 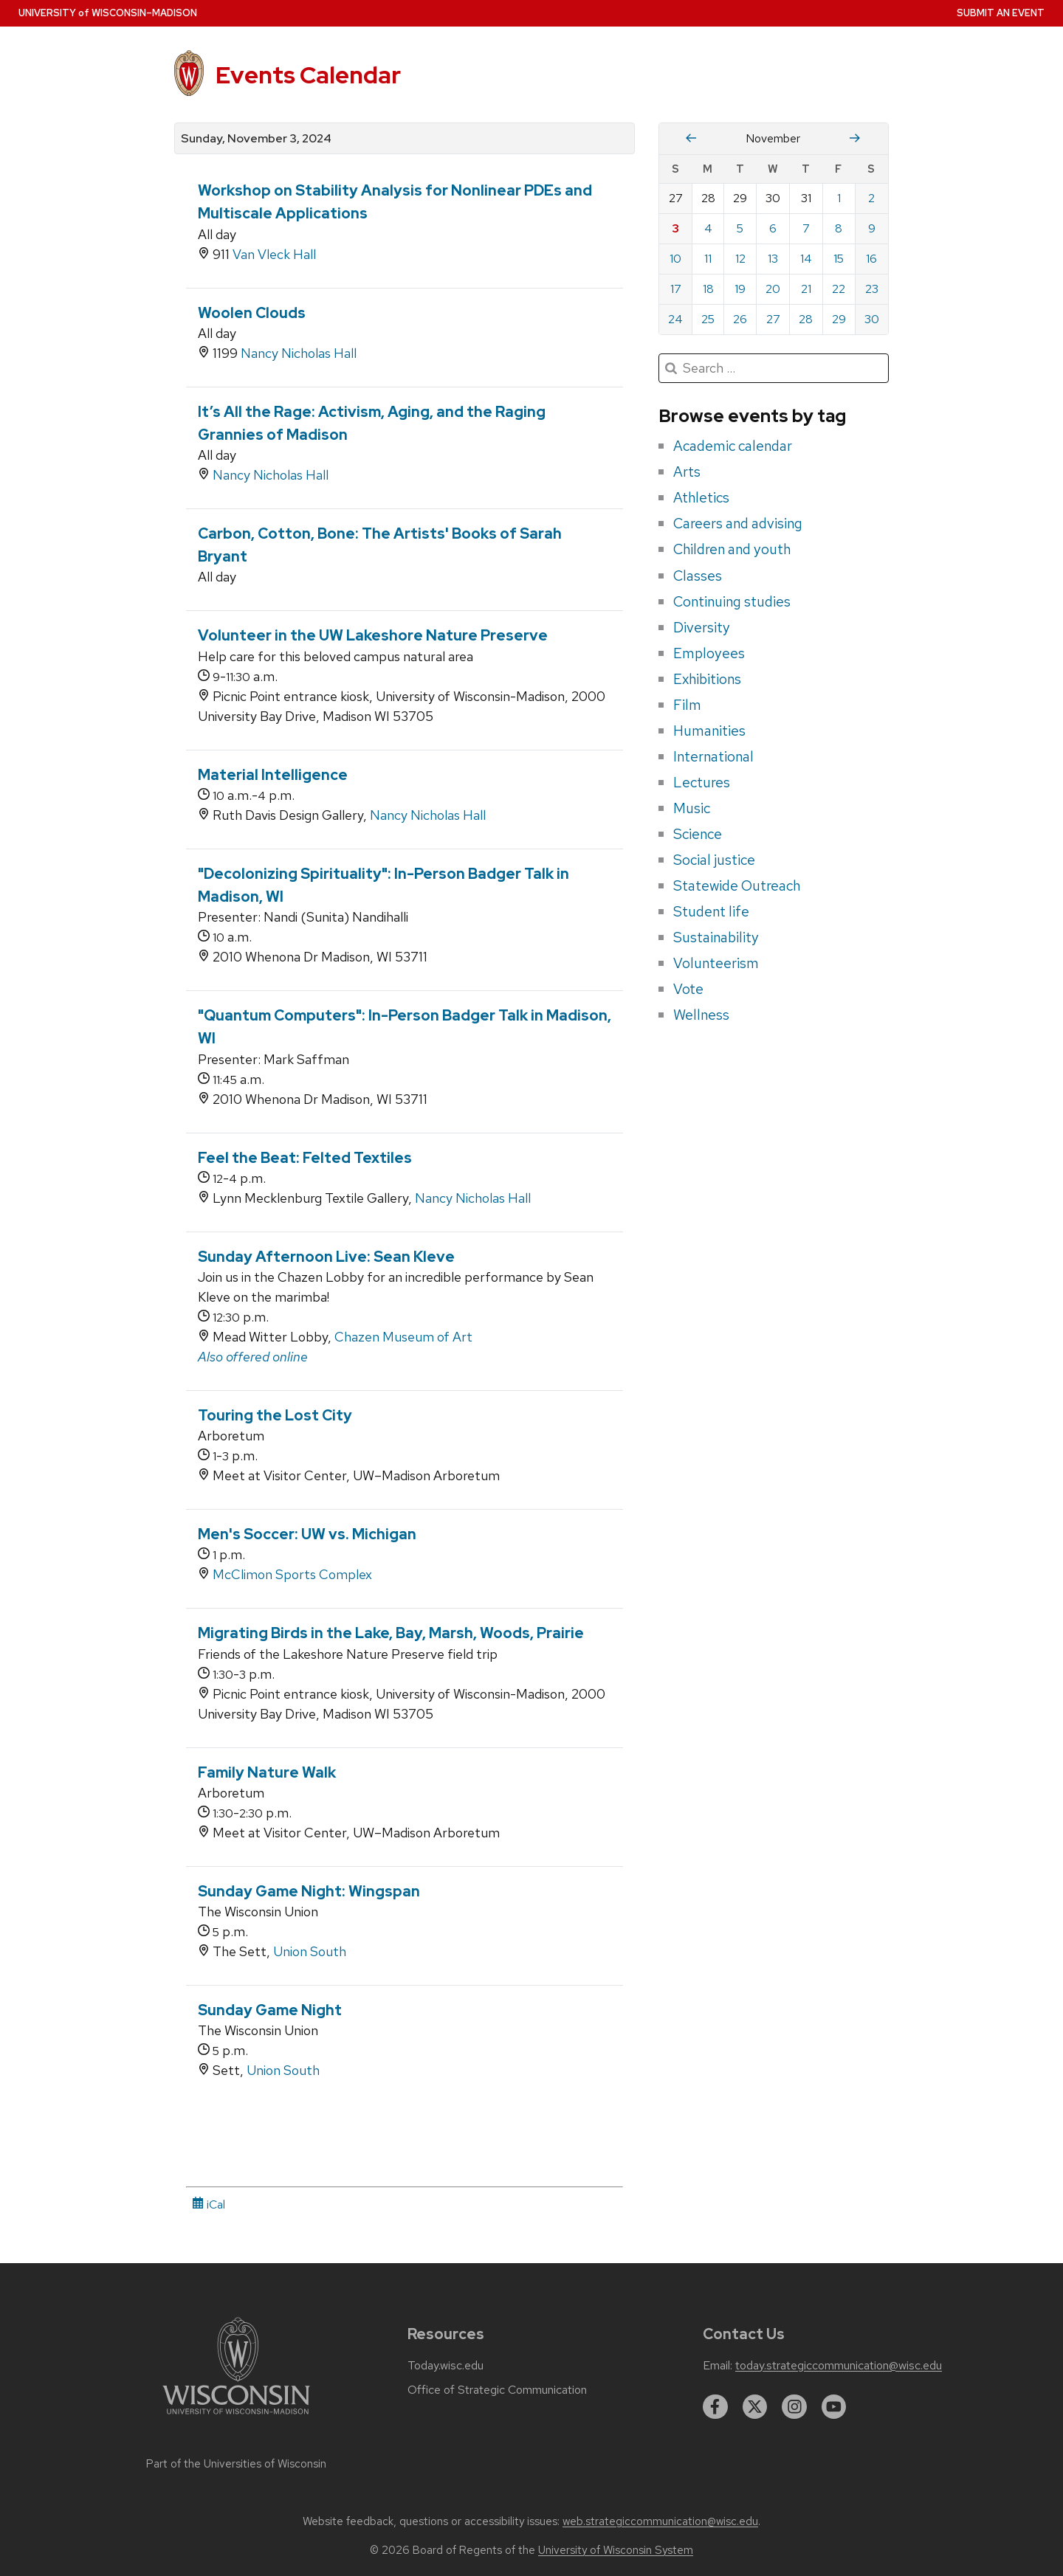 I want to click on 17 [Sunday, November 17, 2024], so click(x=675, y=289).